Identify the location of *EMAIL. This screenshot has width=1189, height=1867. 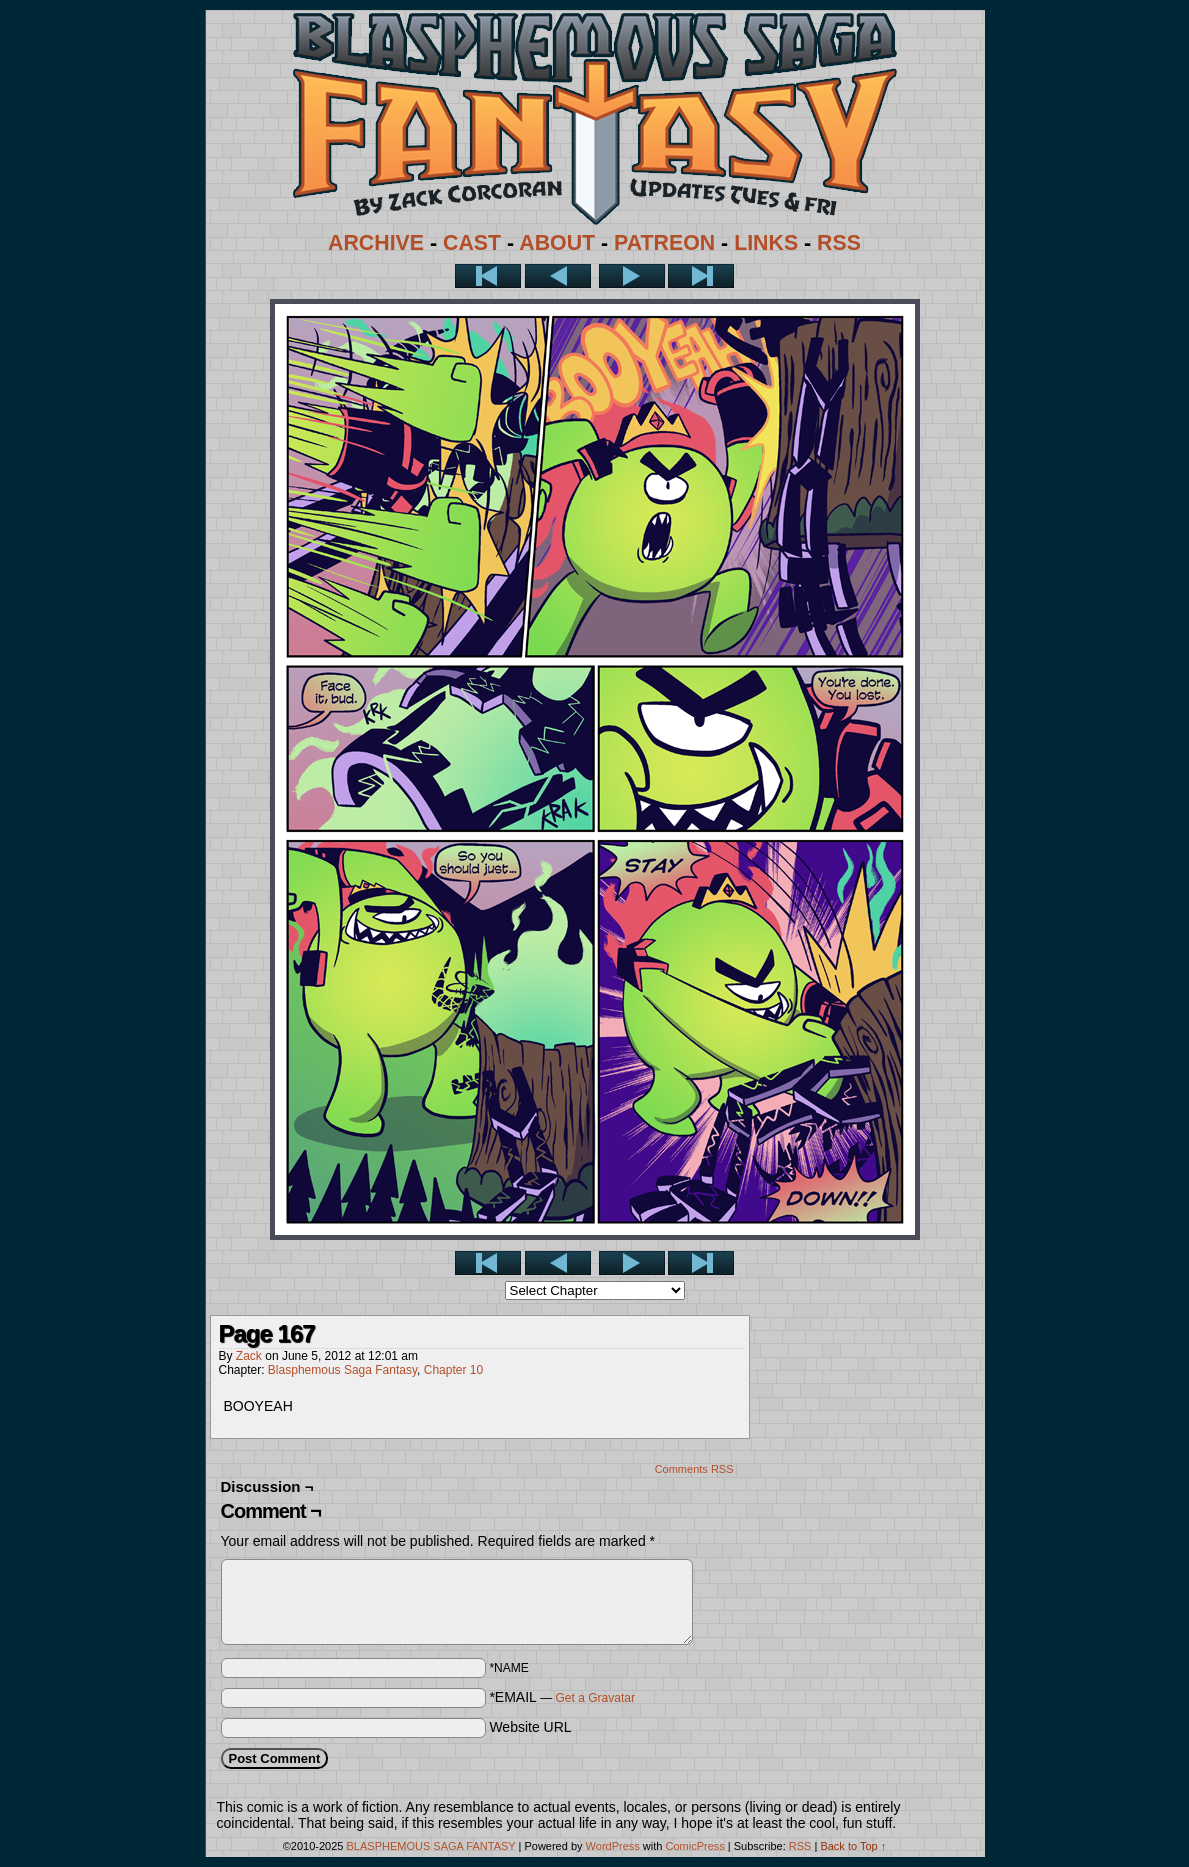
(562, 1697).